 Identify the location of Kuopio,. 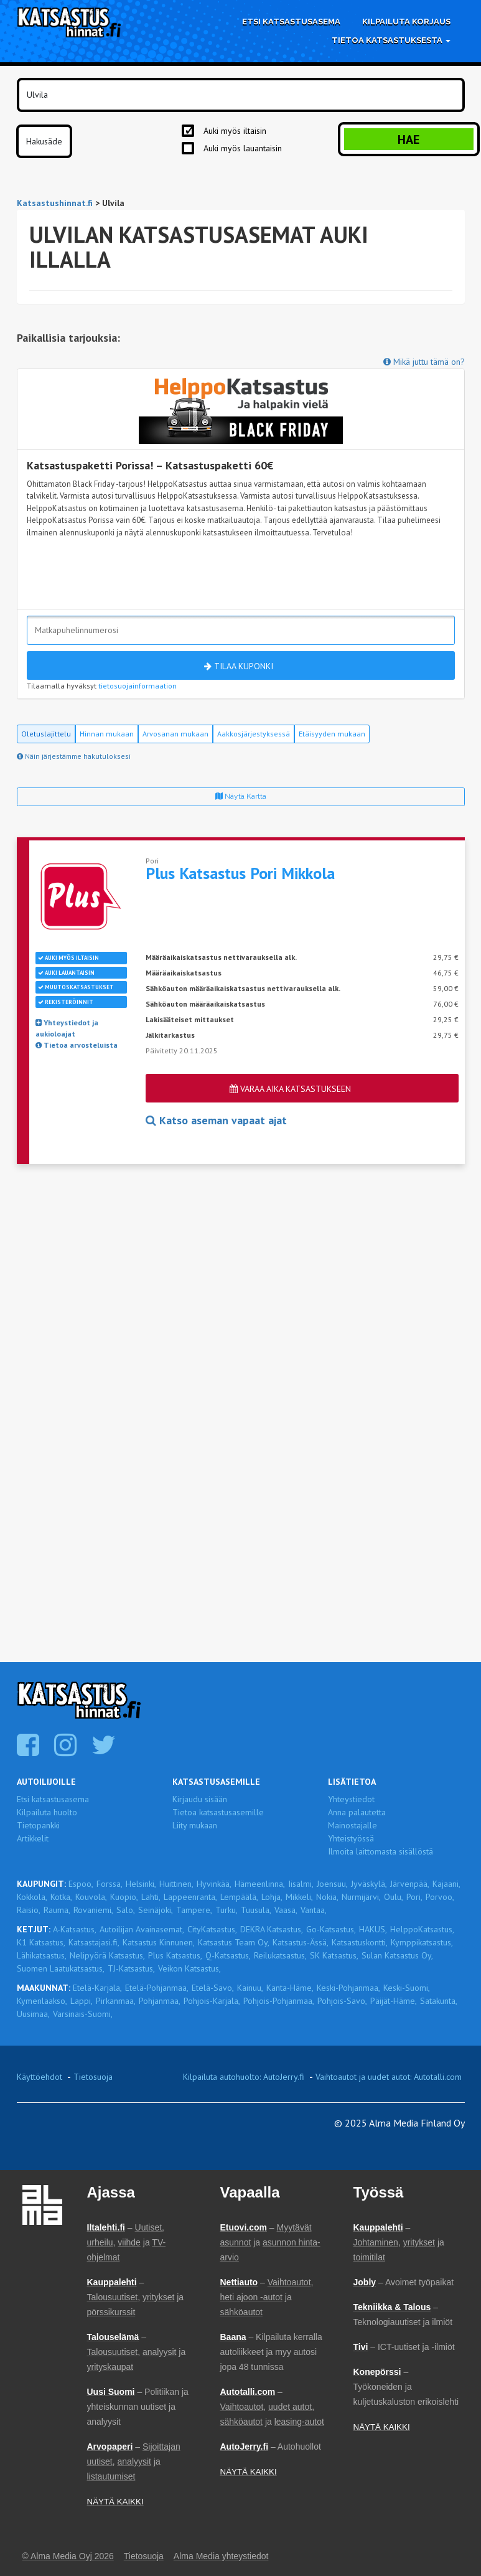
(124, 1896).